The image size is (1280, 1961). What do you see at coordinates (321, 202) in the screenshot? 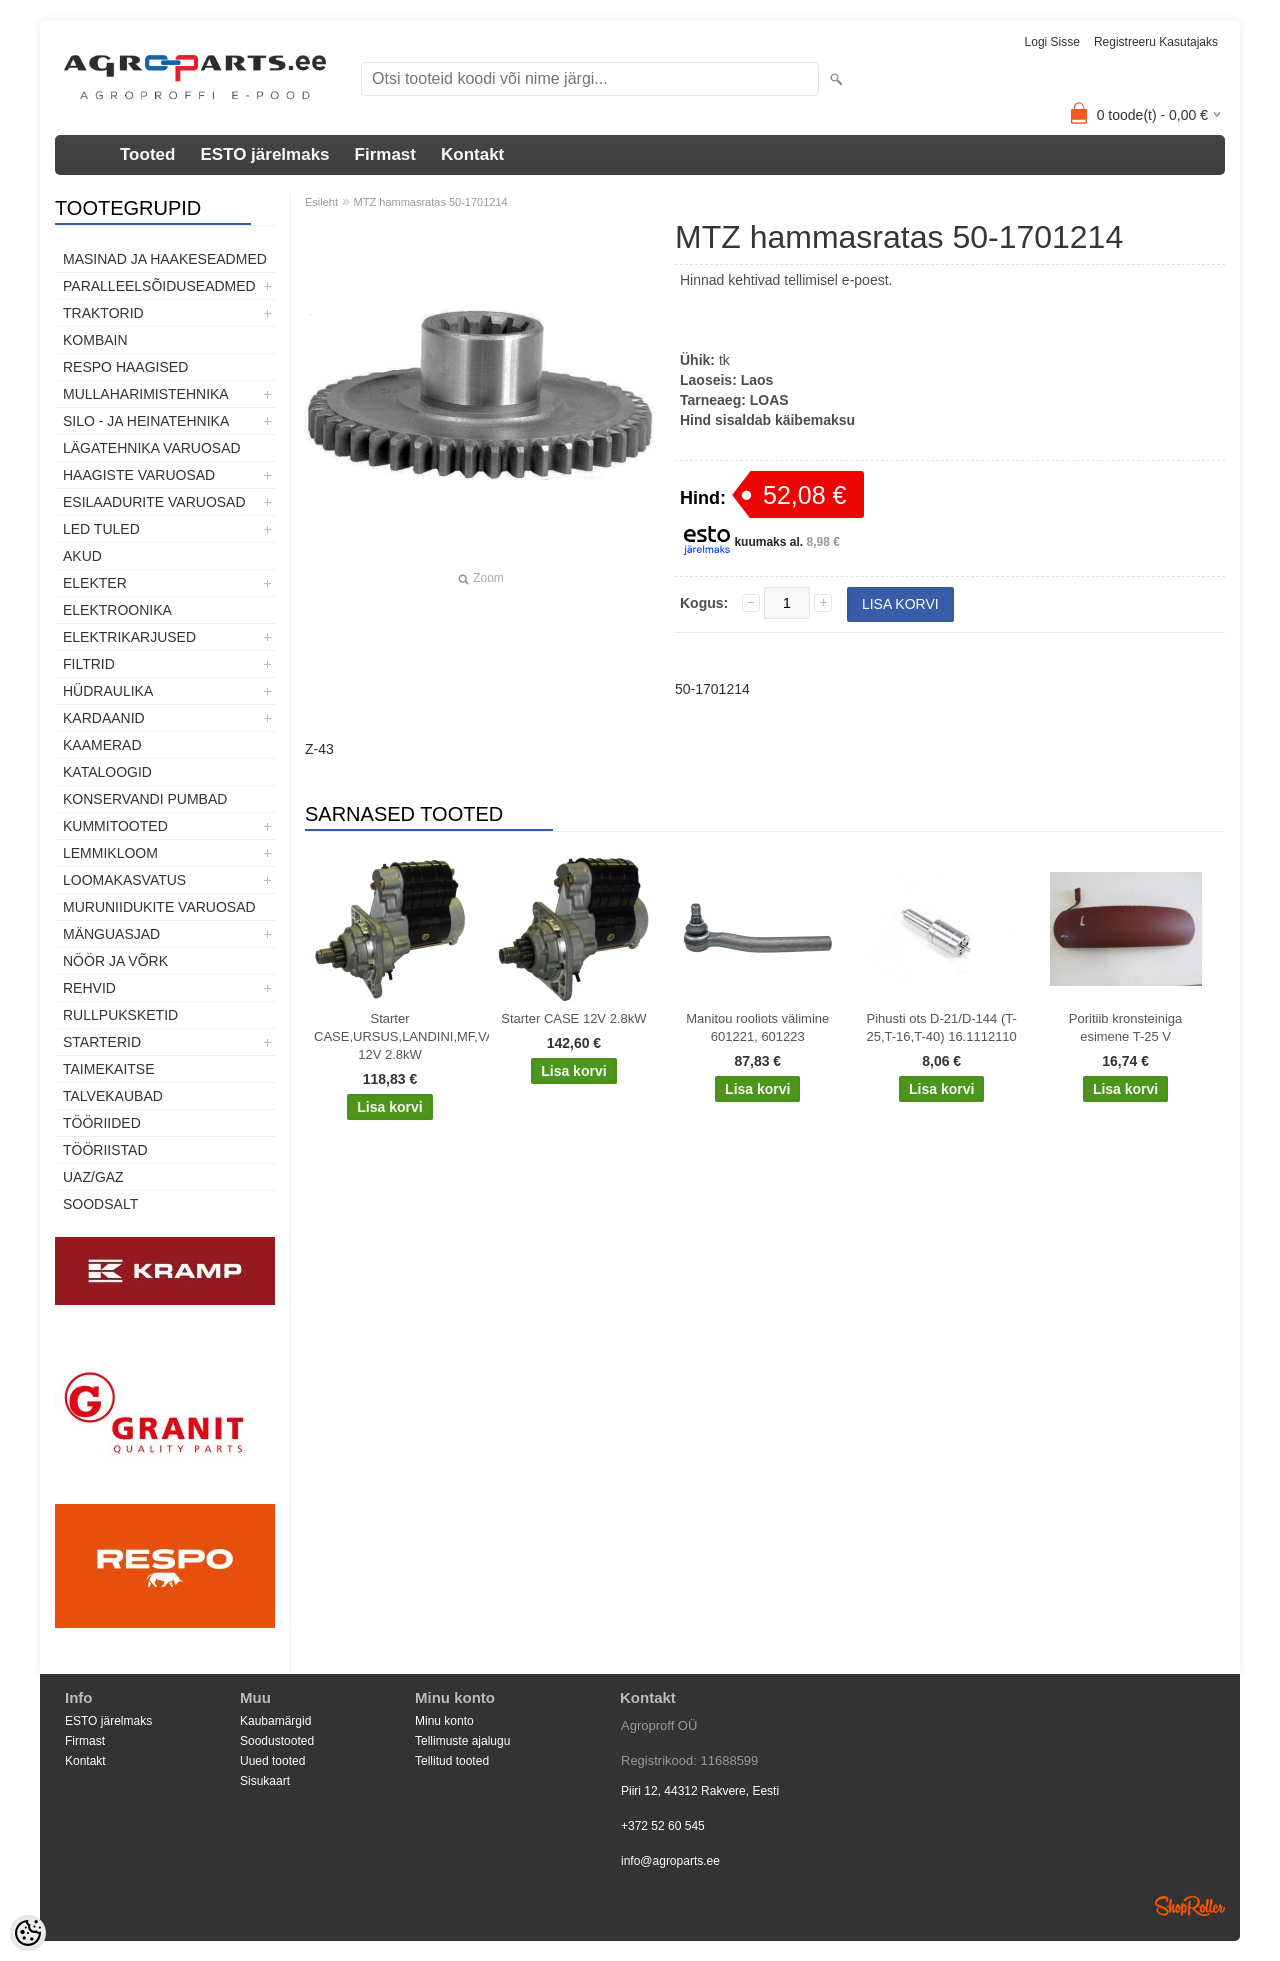
I see `Esileht` at bounding box center [321, 202].